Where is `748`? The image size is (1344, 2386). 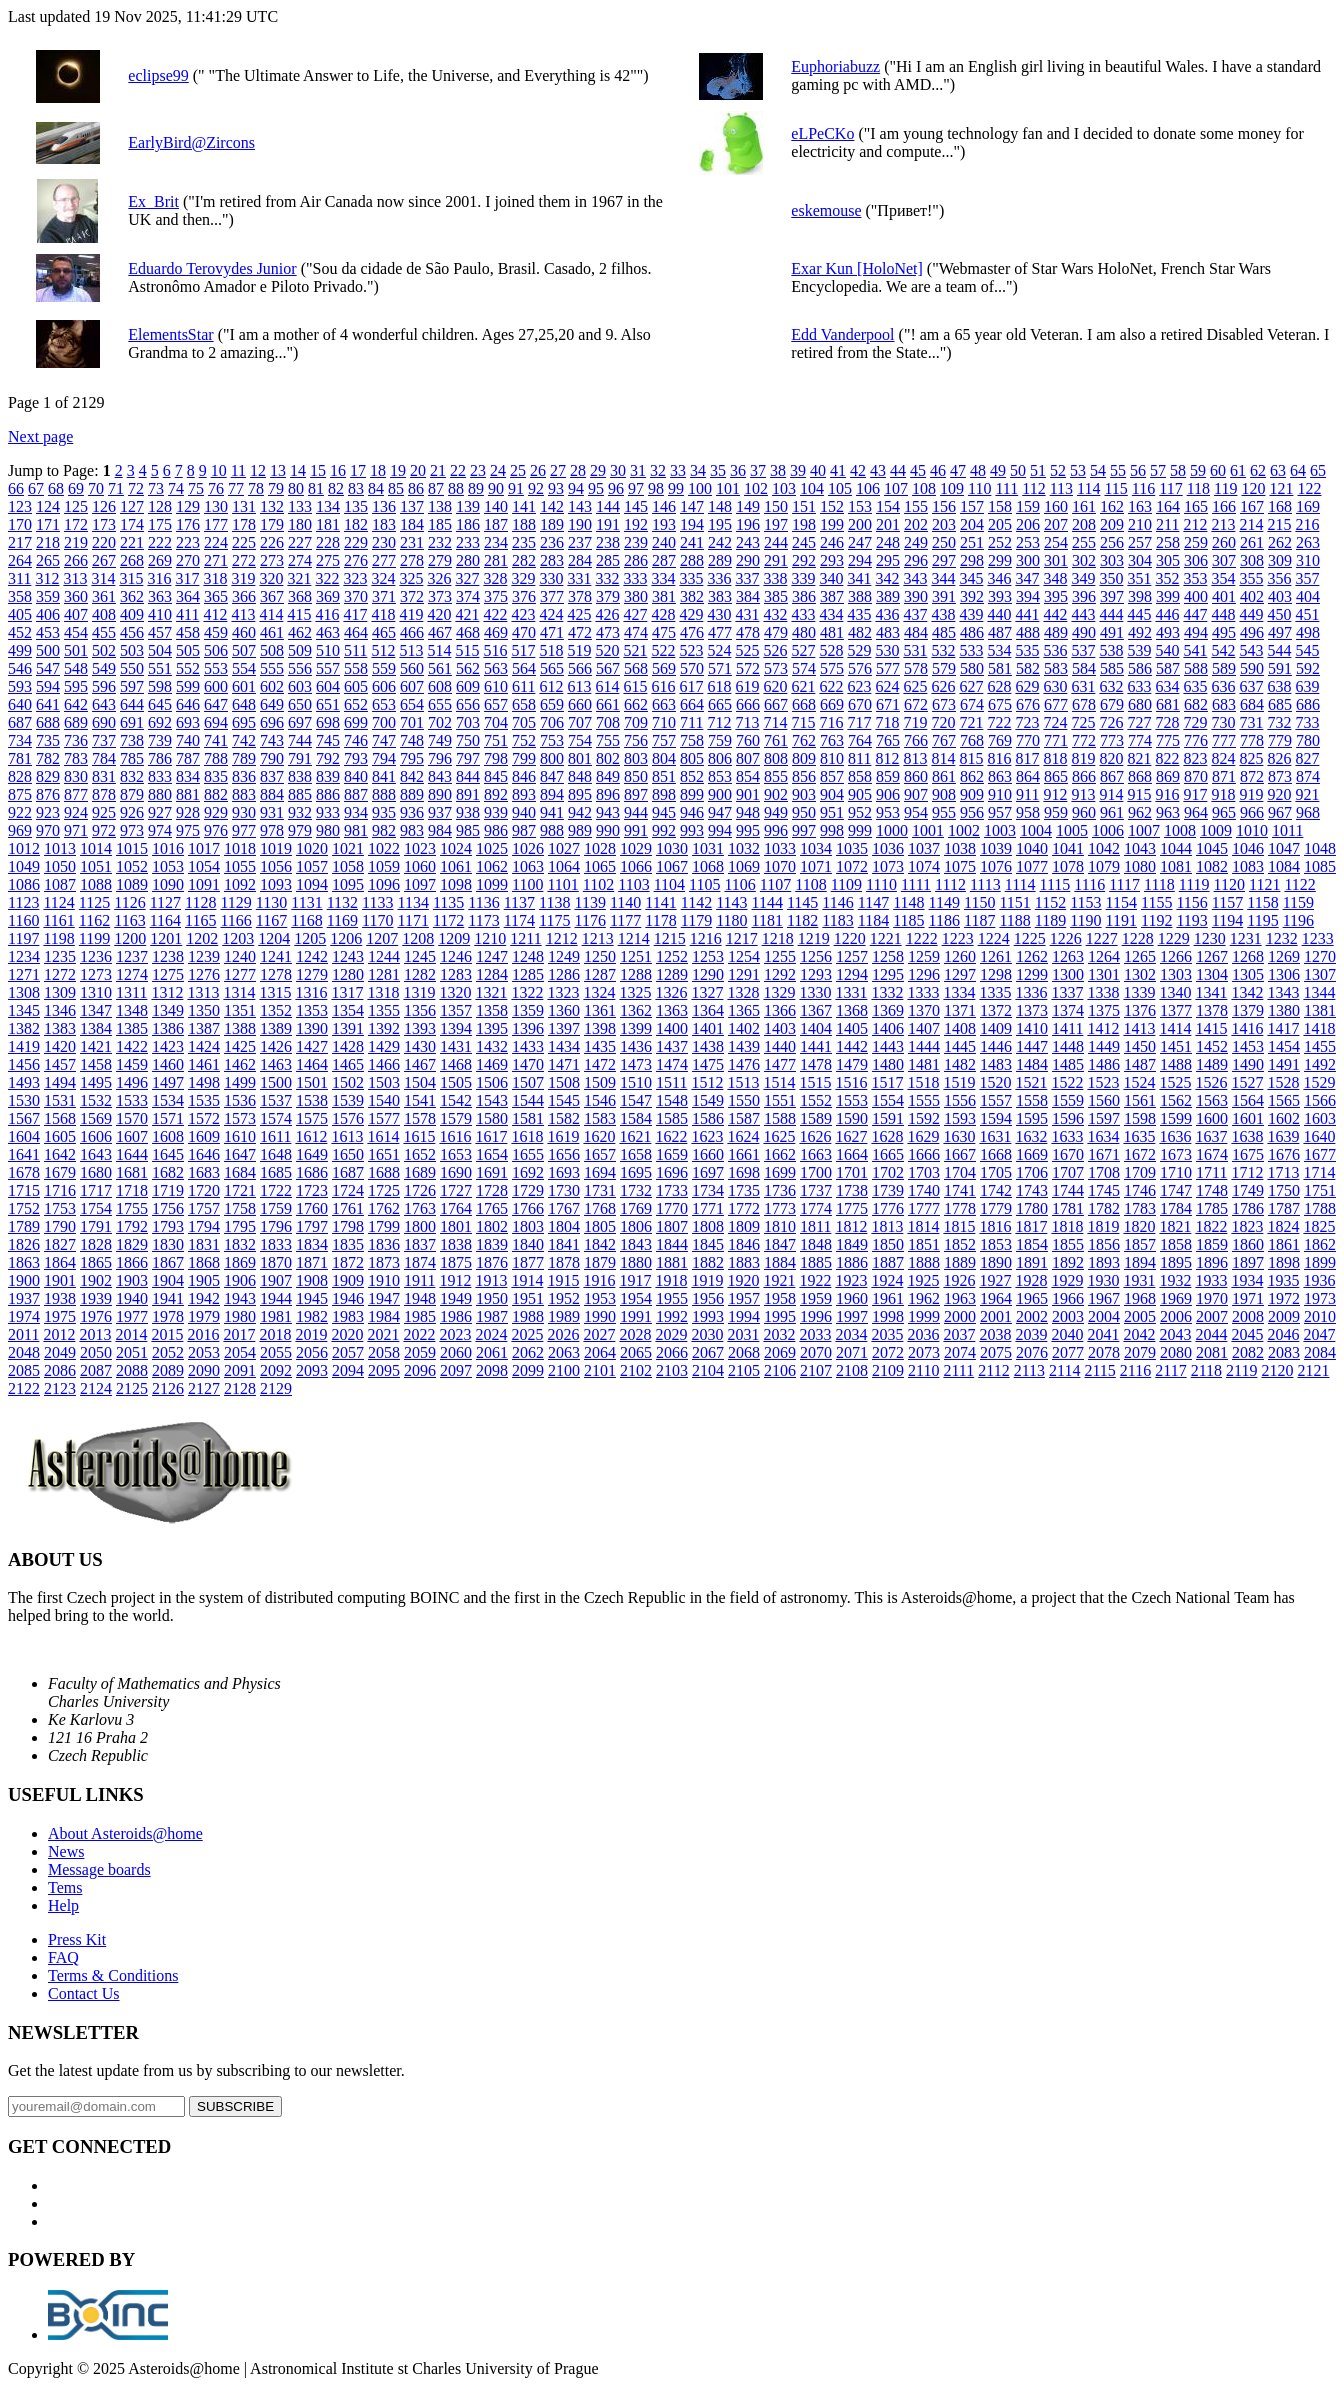
748 is located at coordinates (412, 740).